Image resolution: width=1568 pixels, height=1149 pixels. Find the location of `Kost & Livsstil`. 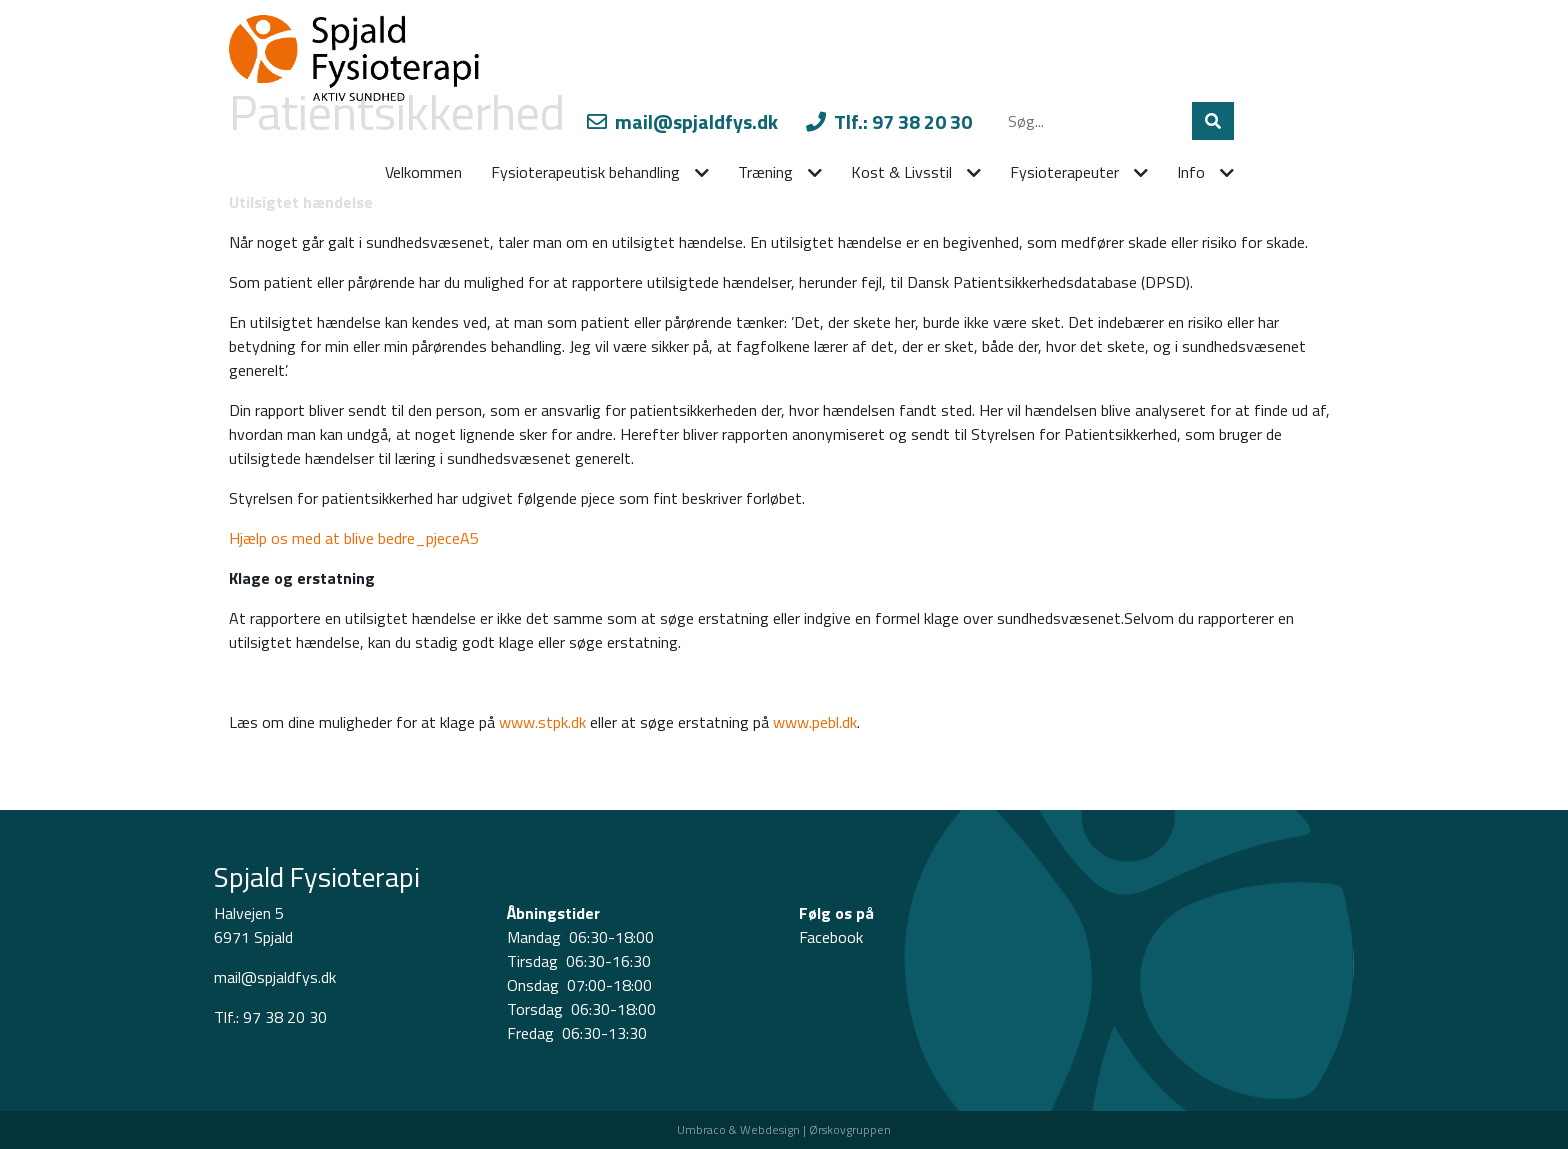

Kost & Livsstil is located at coordinates (901, 172).